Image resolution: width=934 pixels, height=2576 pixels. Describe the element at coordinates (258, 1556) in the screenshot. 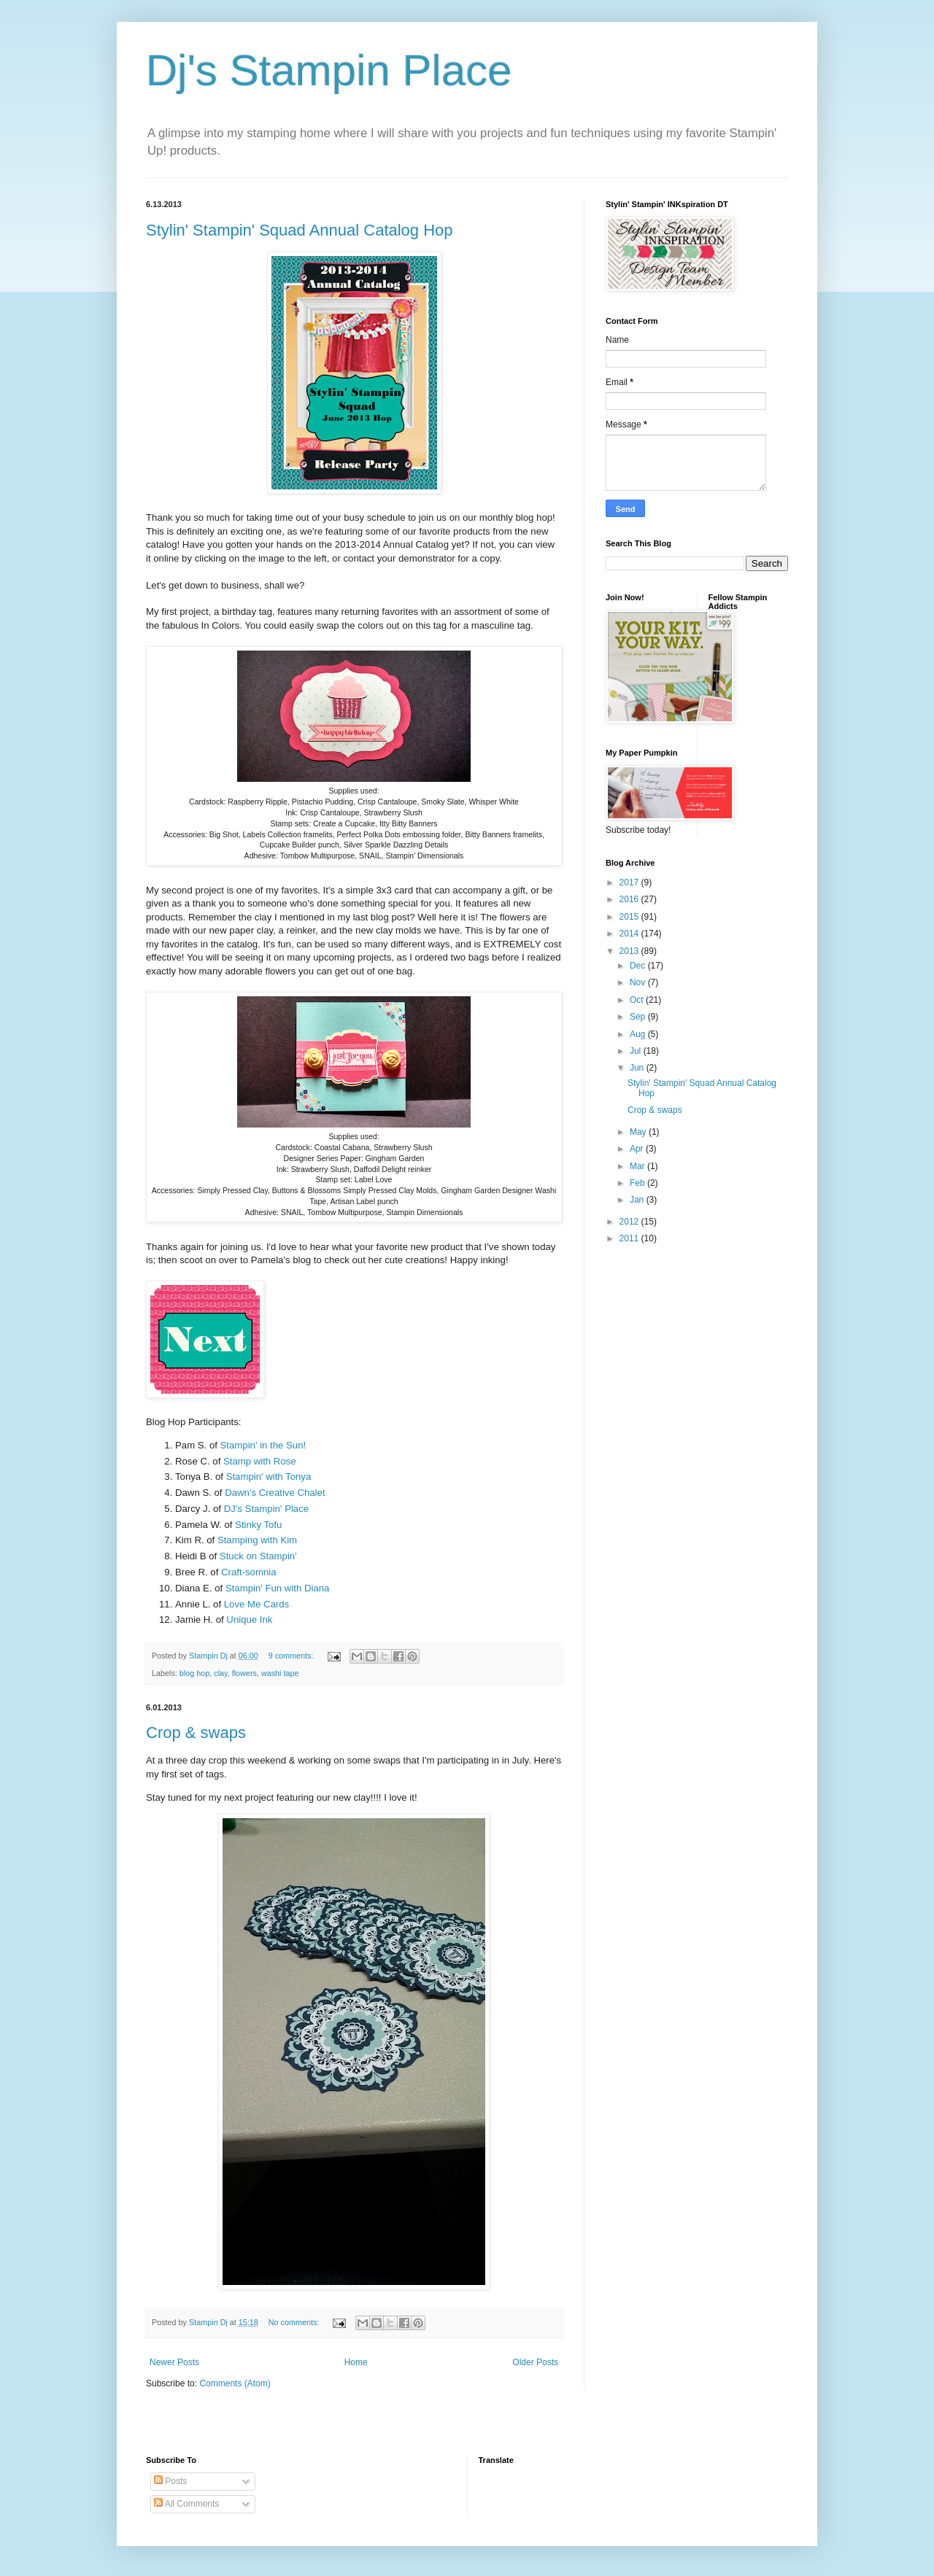

I see `Stuck on Stampin'` at that location.